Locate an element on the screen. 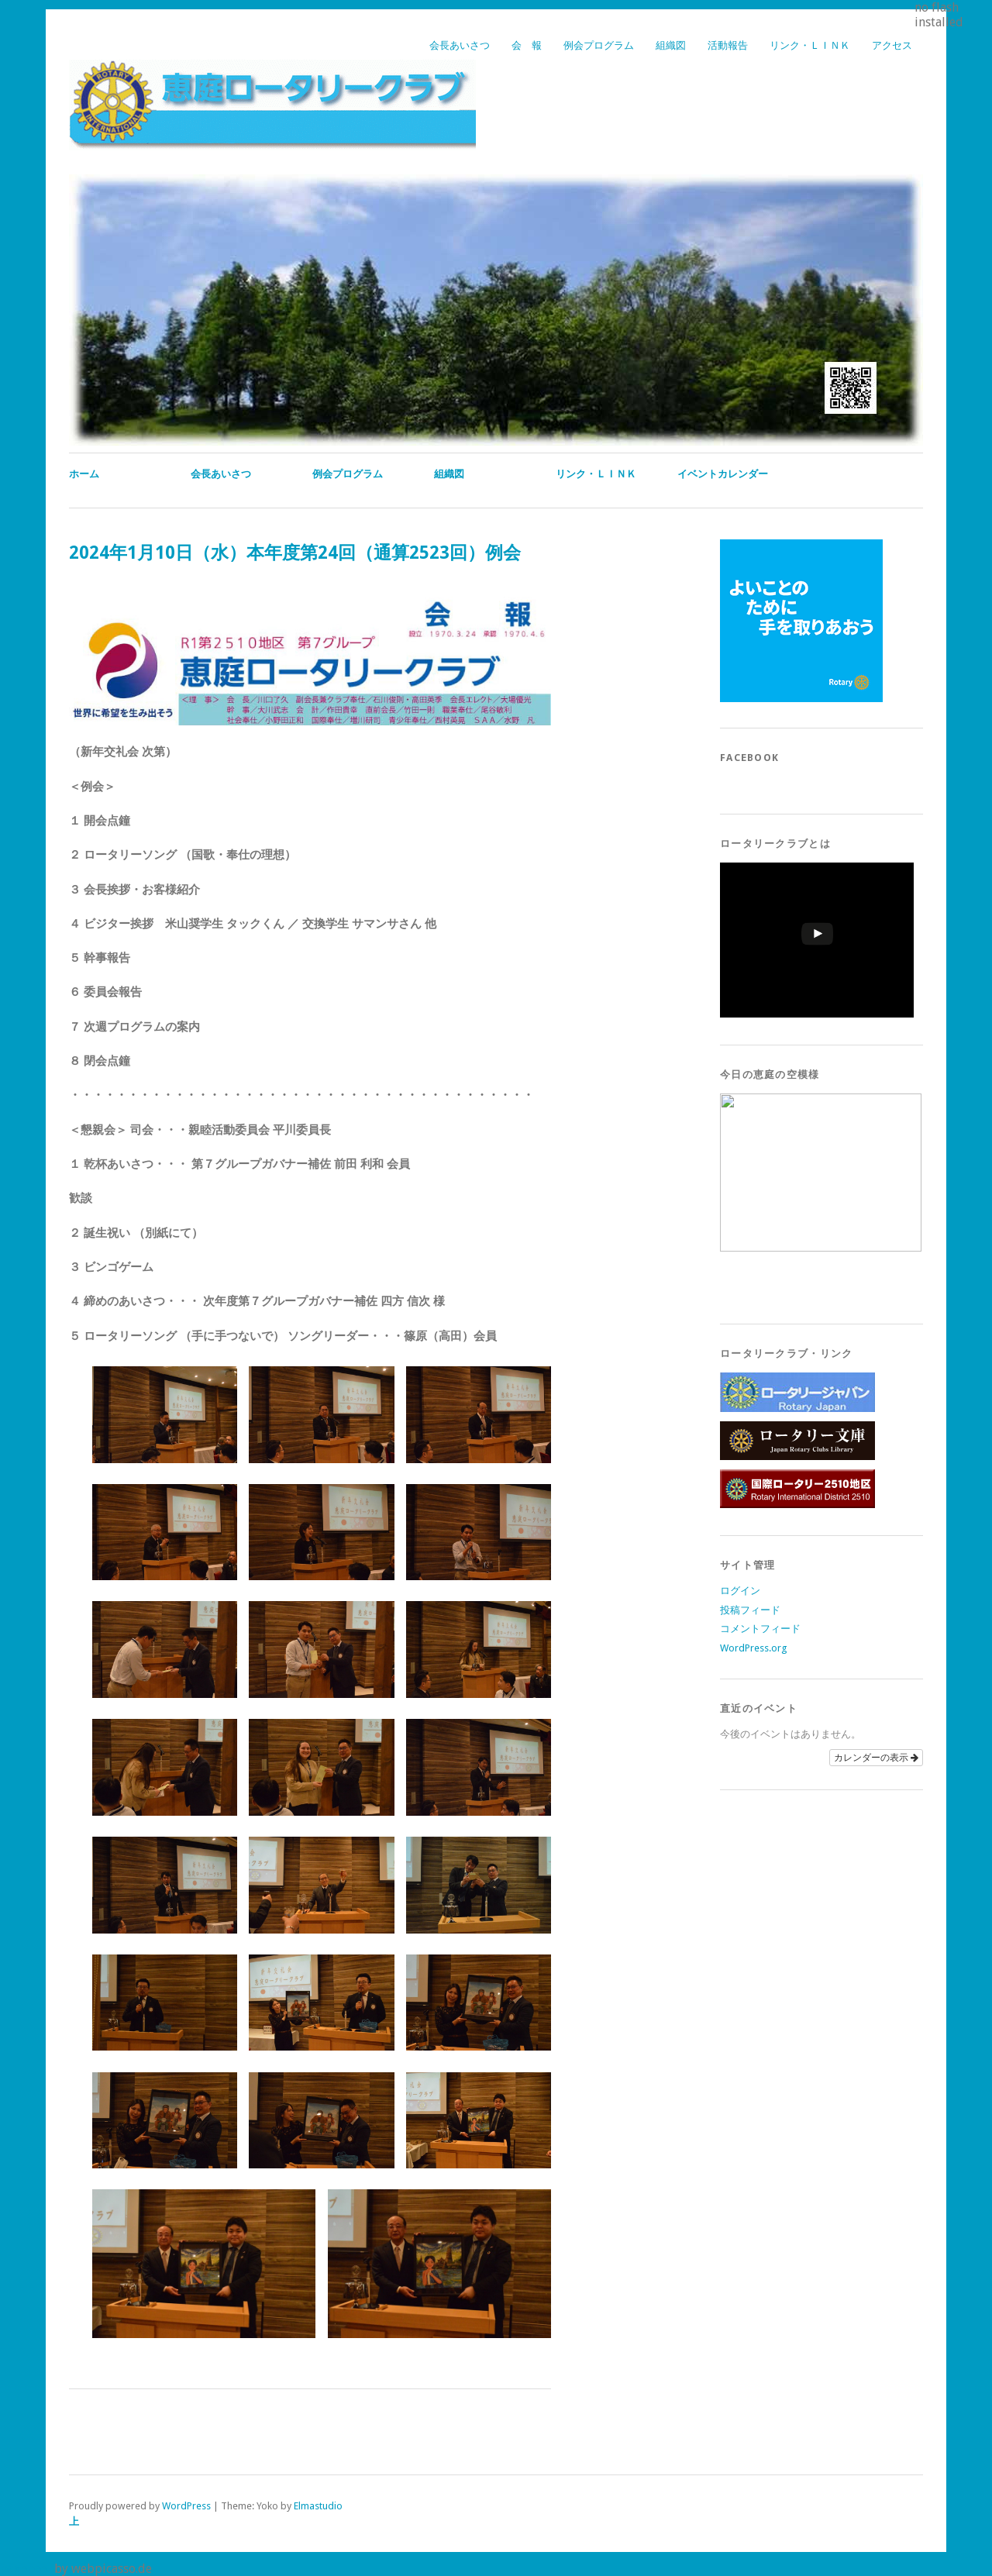 The image size is (992, 2576). 会 報 is located at coordinates (527, 45).